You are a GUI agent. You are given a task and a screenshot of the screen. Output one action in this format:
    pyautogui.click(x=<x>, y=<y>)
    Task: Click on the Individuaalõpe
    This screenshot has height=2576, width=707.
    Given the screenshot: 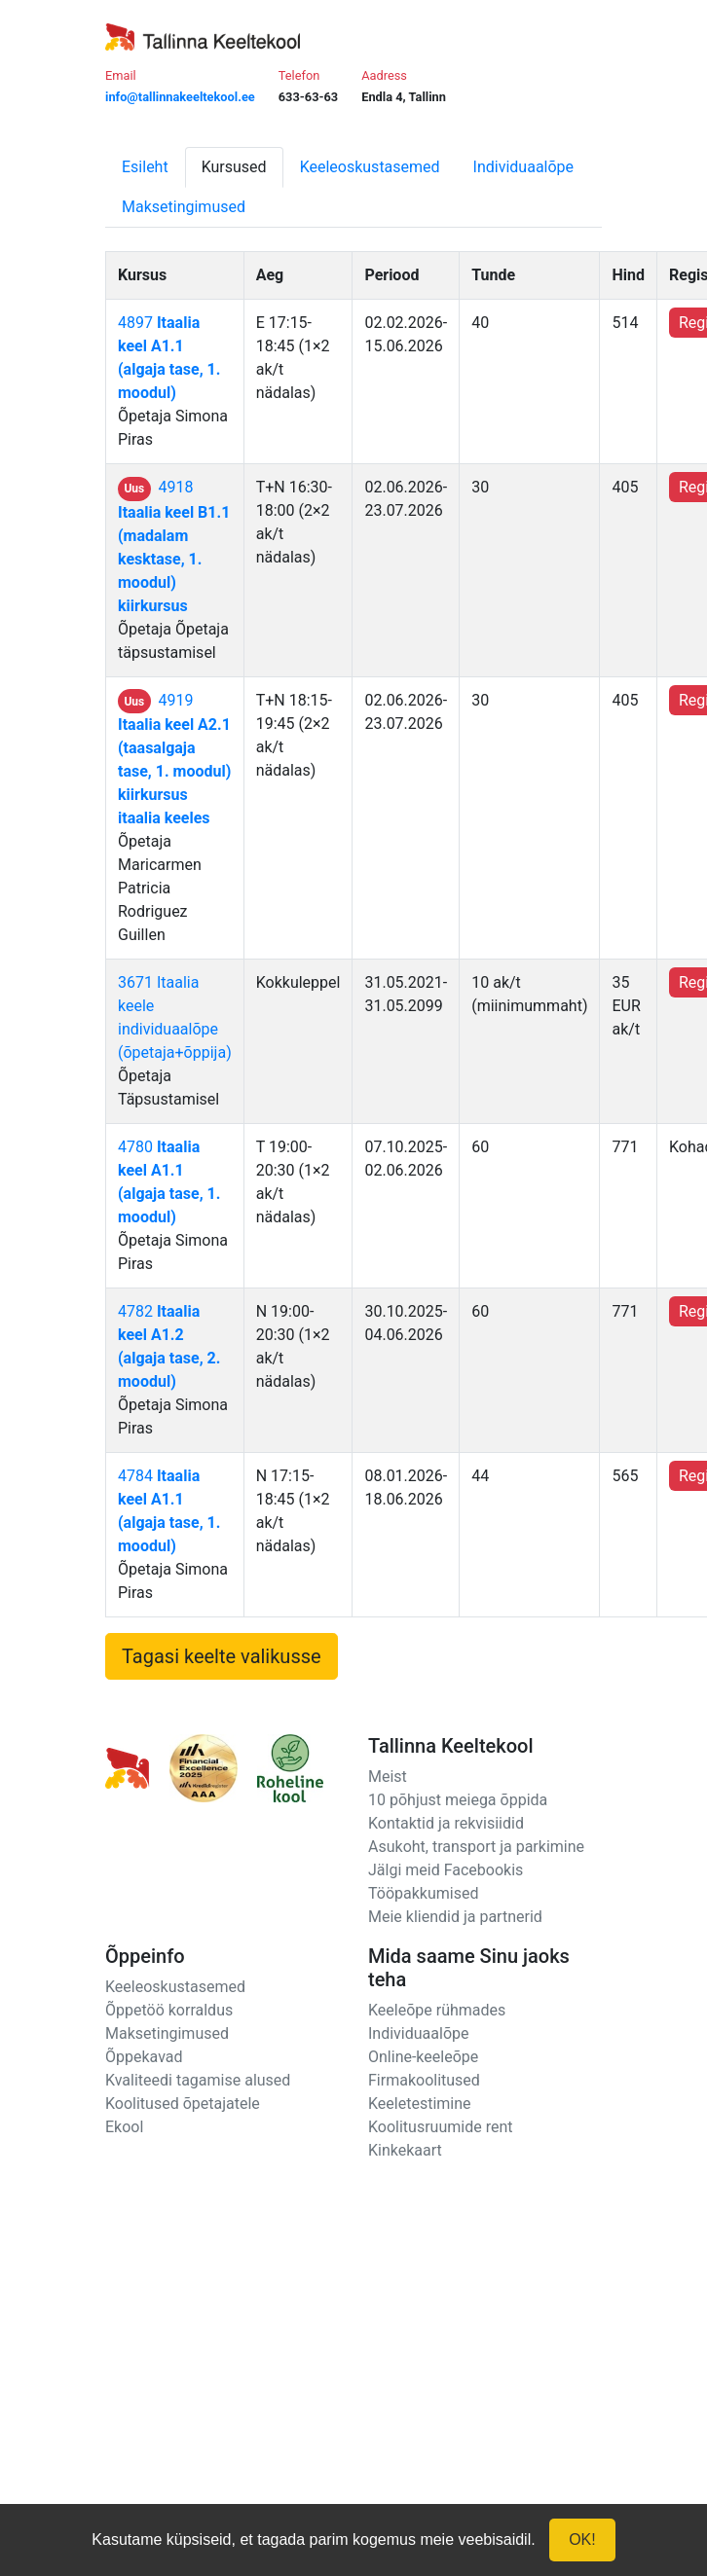 What is the action you would take?
    pyautogui.click(x=523, y=167)
    